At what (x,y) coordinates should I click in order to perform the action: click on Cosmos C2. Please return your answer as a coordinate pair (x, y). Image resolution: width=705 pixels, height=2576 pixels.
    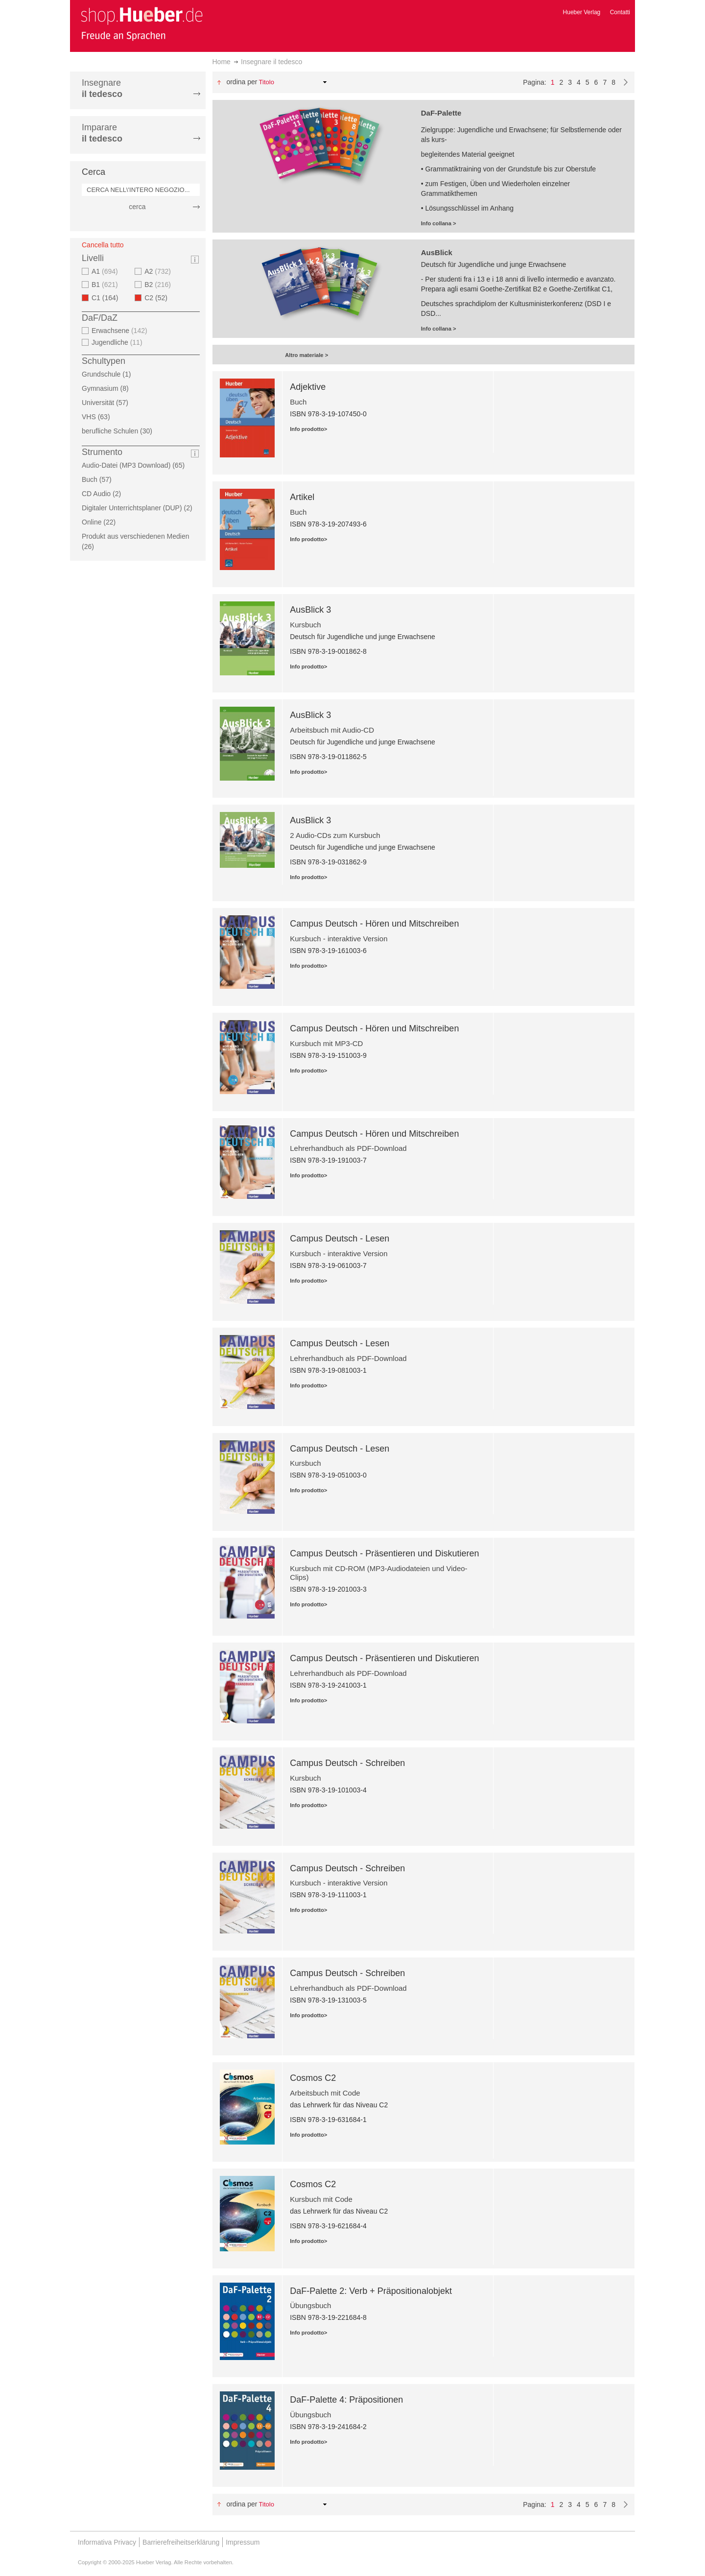
    Looking at the image, I should click on (313, 2078).